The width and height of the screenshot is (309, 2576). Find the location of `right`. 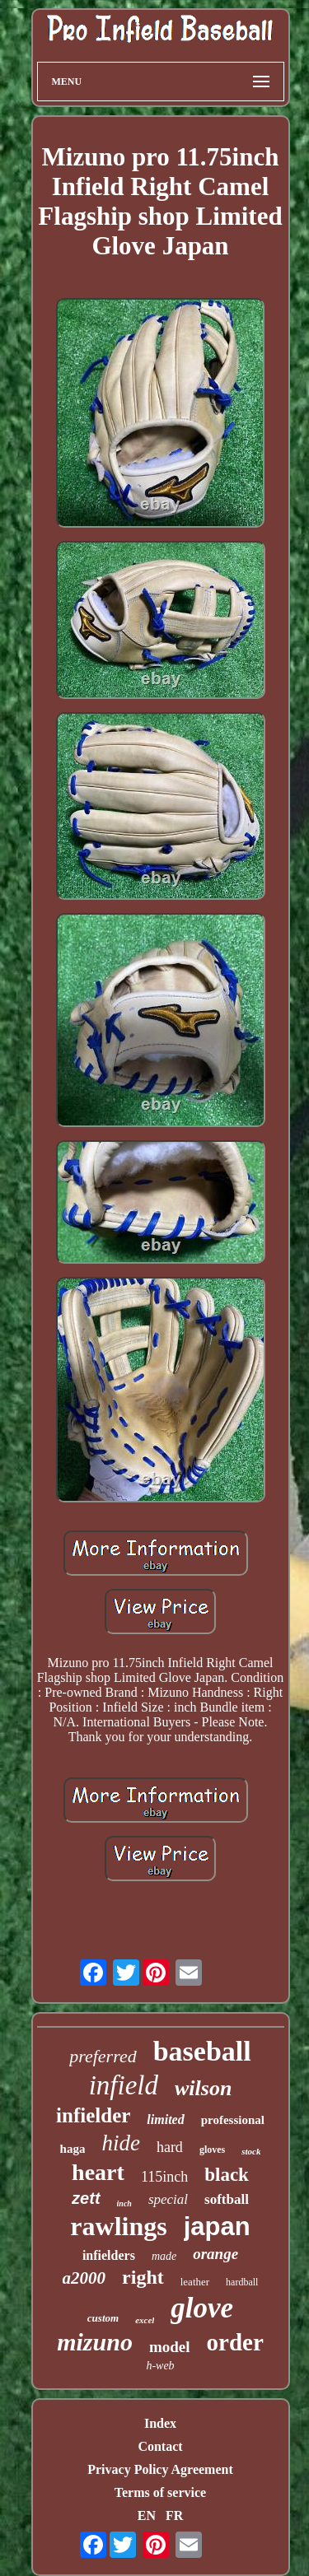

right is located at coordinates (143, 2277).